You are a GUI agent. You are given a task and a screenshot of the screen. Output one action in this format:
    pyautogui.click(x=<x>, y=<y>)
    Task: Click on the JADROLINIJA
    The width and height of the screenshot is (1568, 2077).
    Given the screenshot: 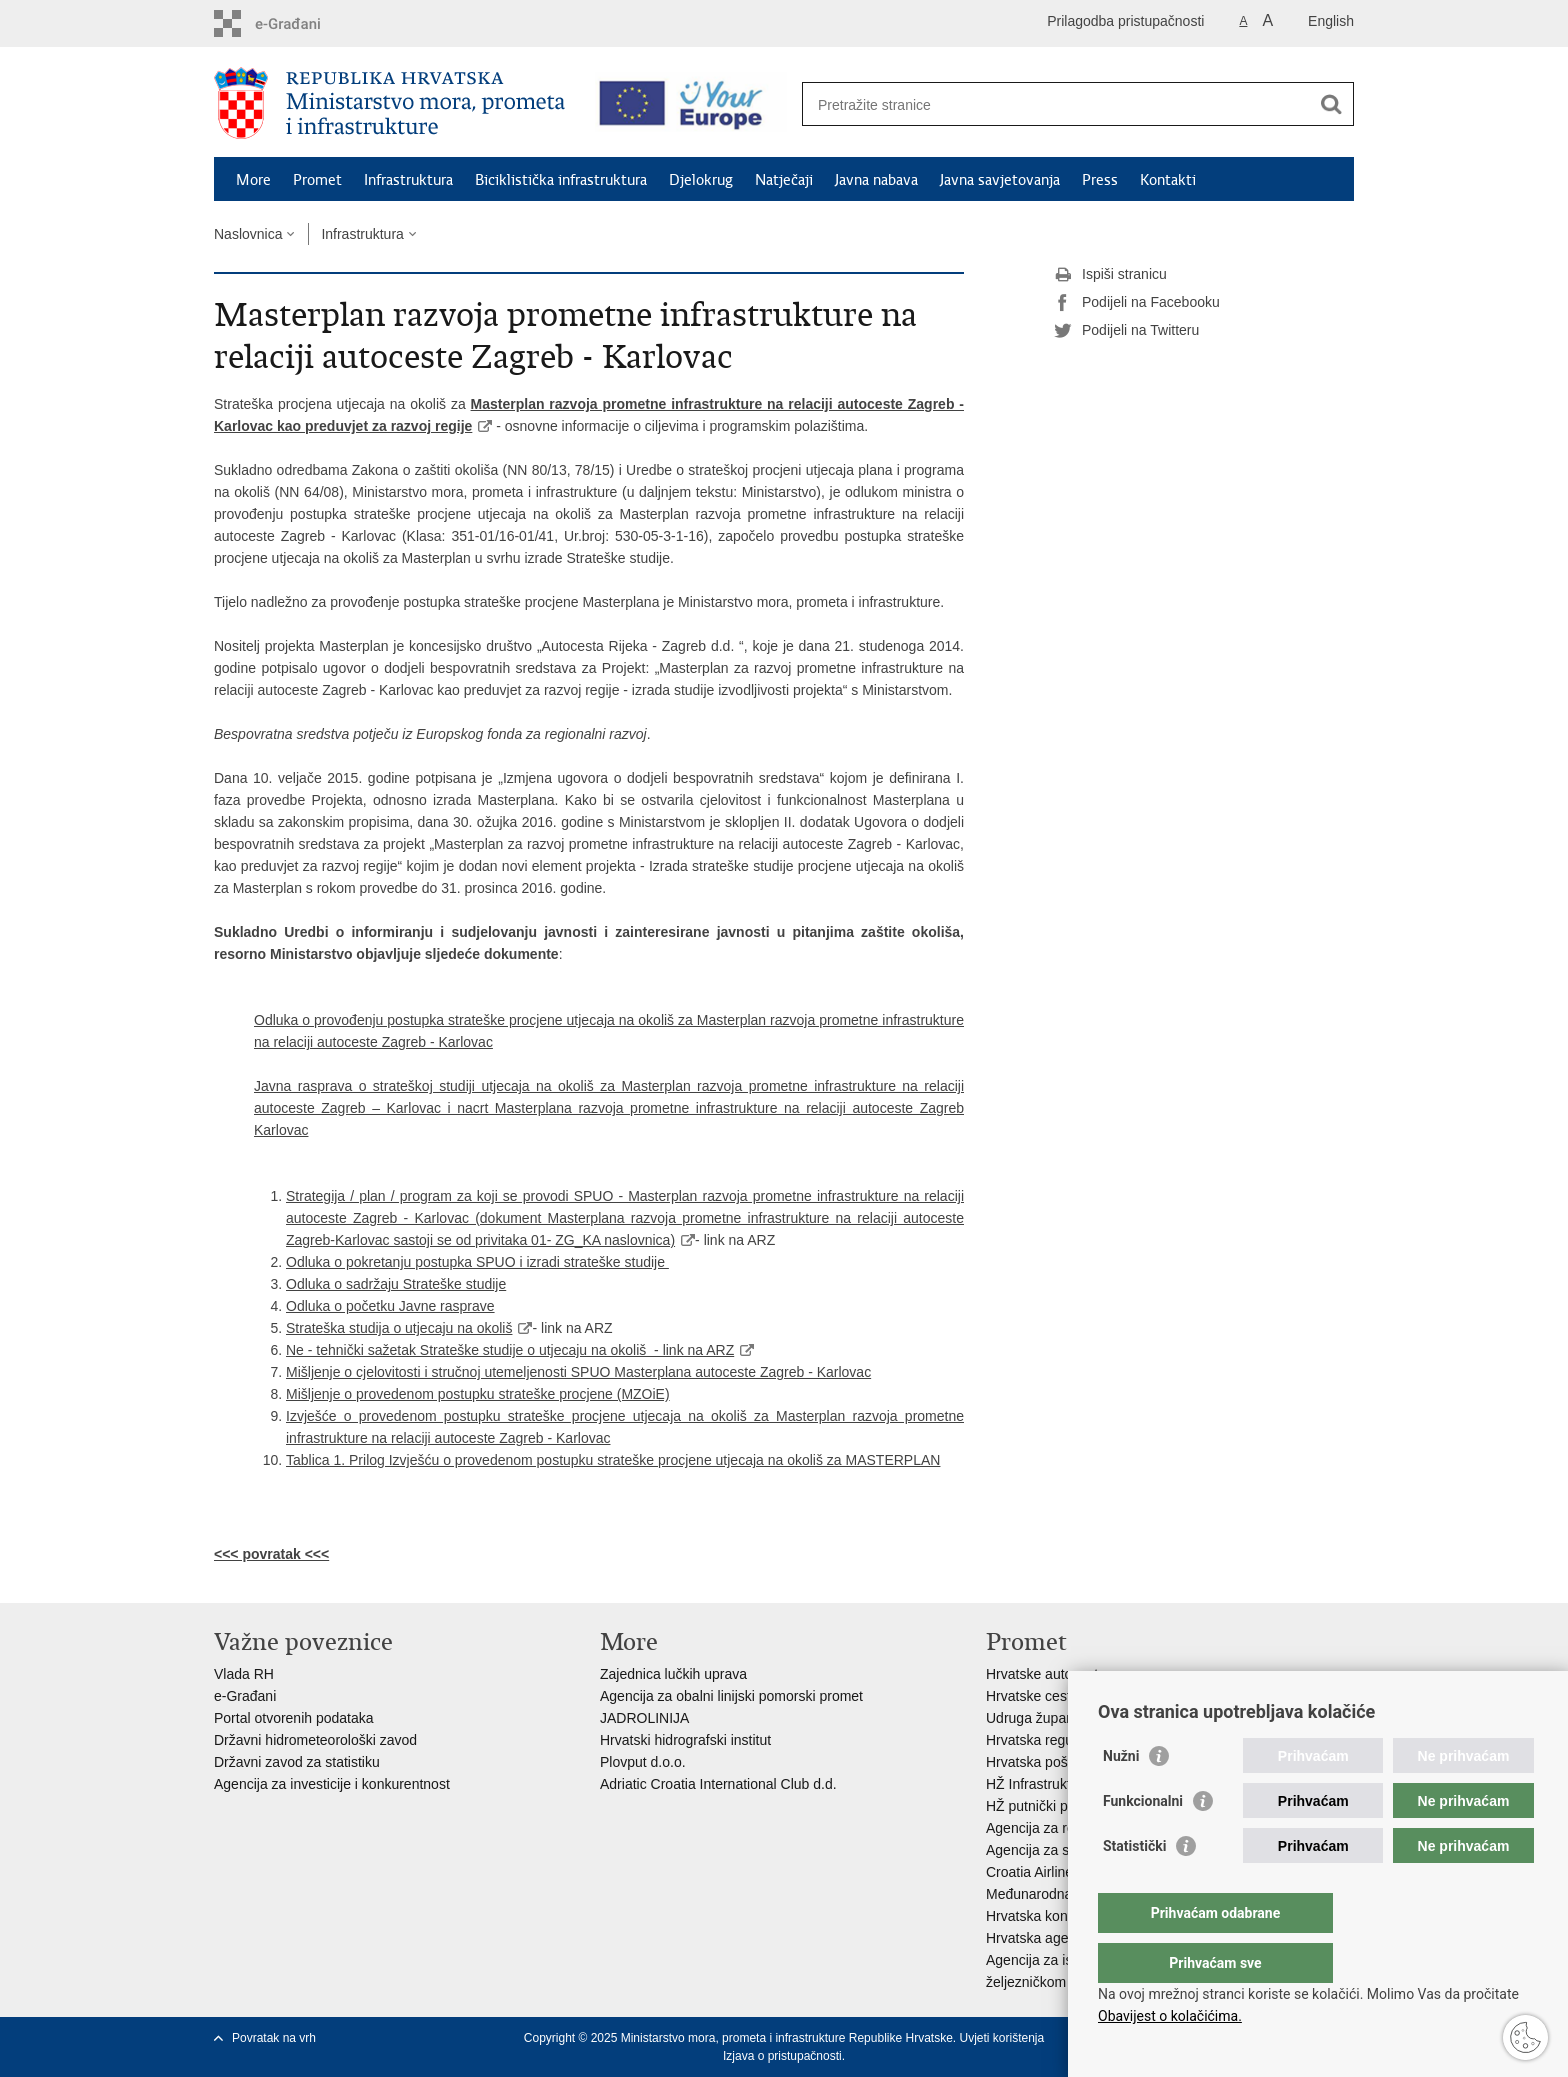 What is the action you would take?
    pyautogui.click(x=644, y=1718)
    